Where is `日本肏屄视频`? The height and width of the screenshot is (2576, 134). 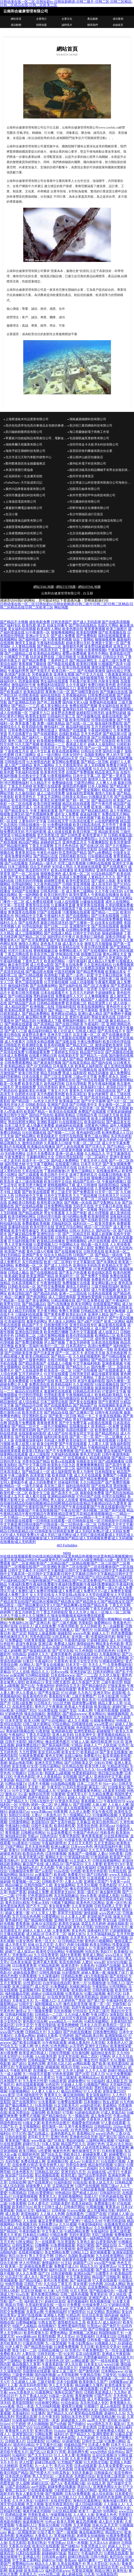
日本肏屄视频 is located at coordinates (120, 2287).